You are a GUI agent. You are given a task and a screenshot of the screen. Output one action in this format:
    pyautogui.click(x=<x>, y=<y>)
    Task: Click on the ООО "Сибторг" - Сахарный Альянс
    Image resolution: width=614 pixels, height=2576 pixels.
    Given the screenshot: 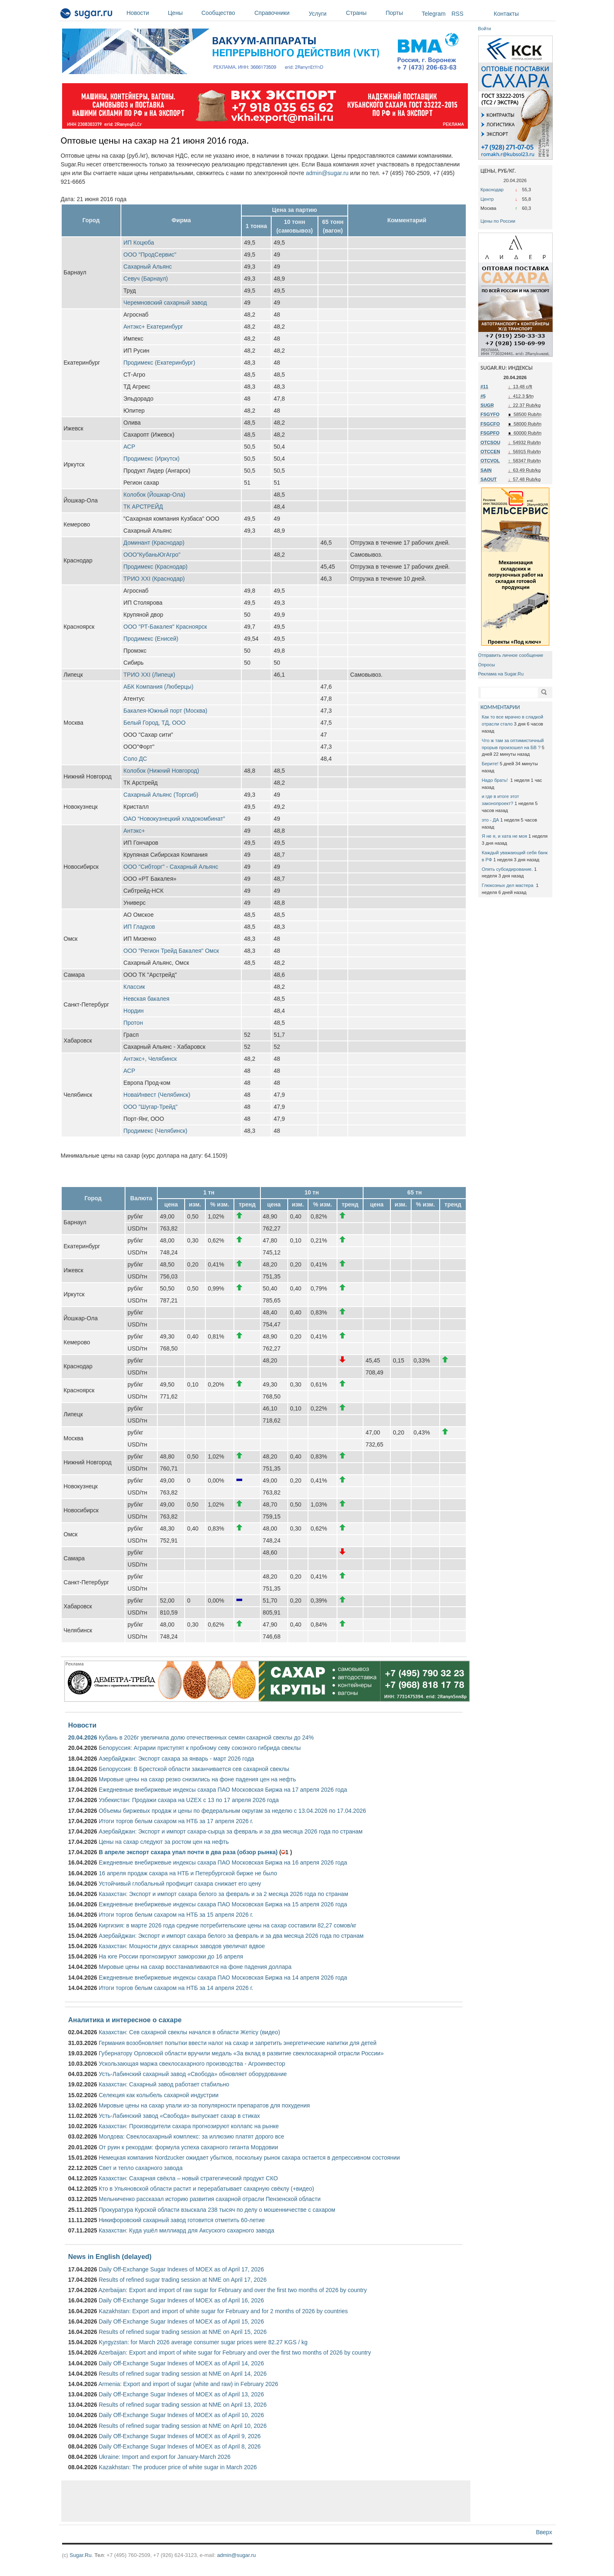 What is the action you would take?
    pyautogui.click(x=170, y=866)
    